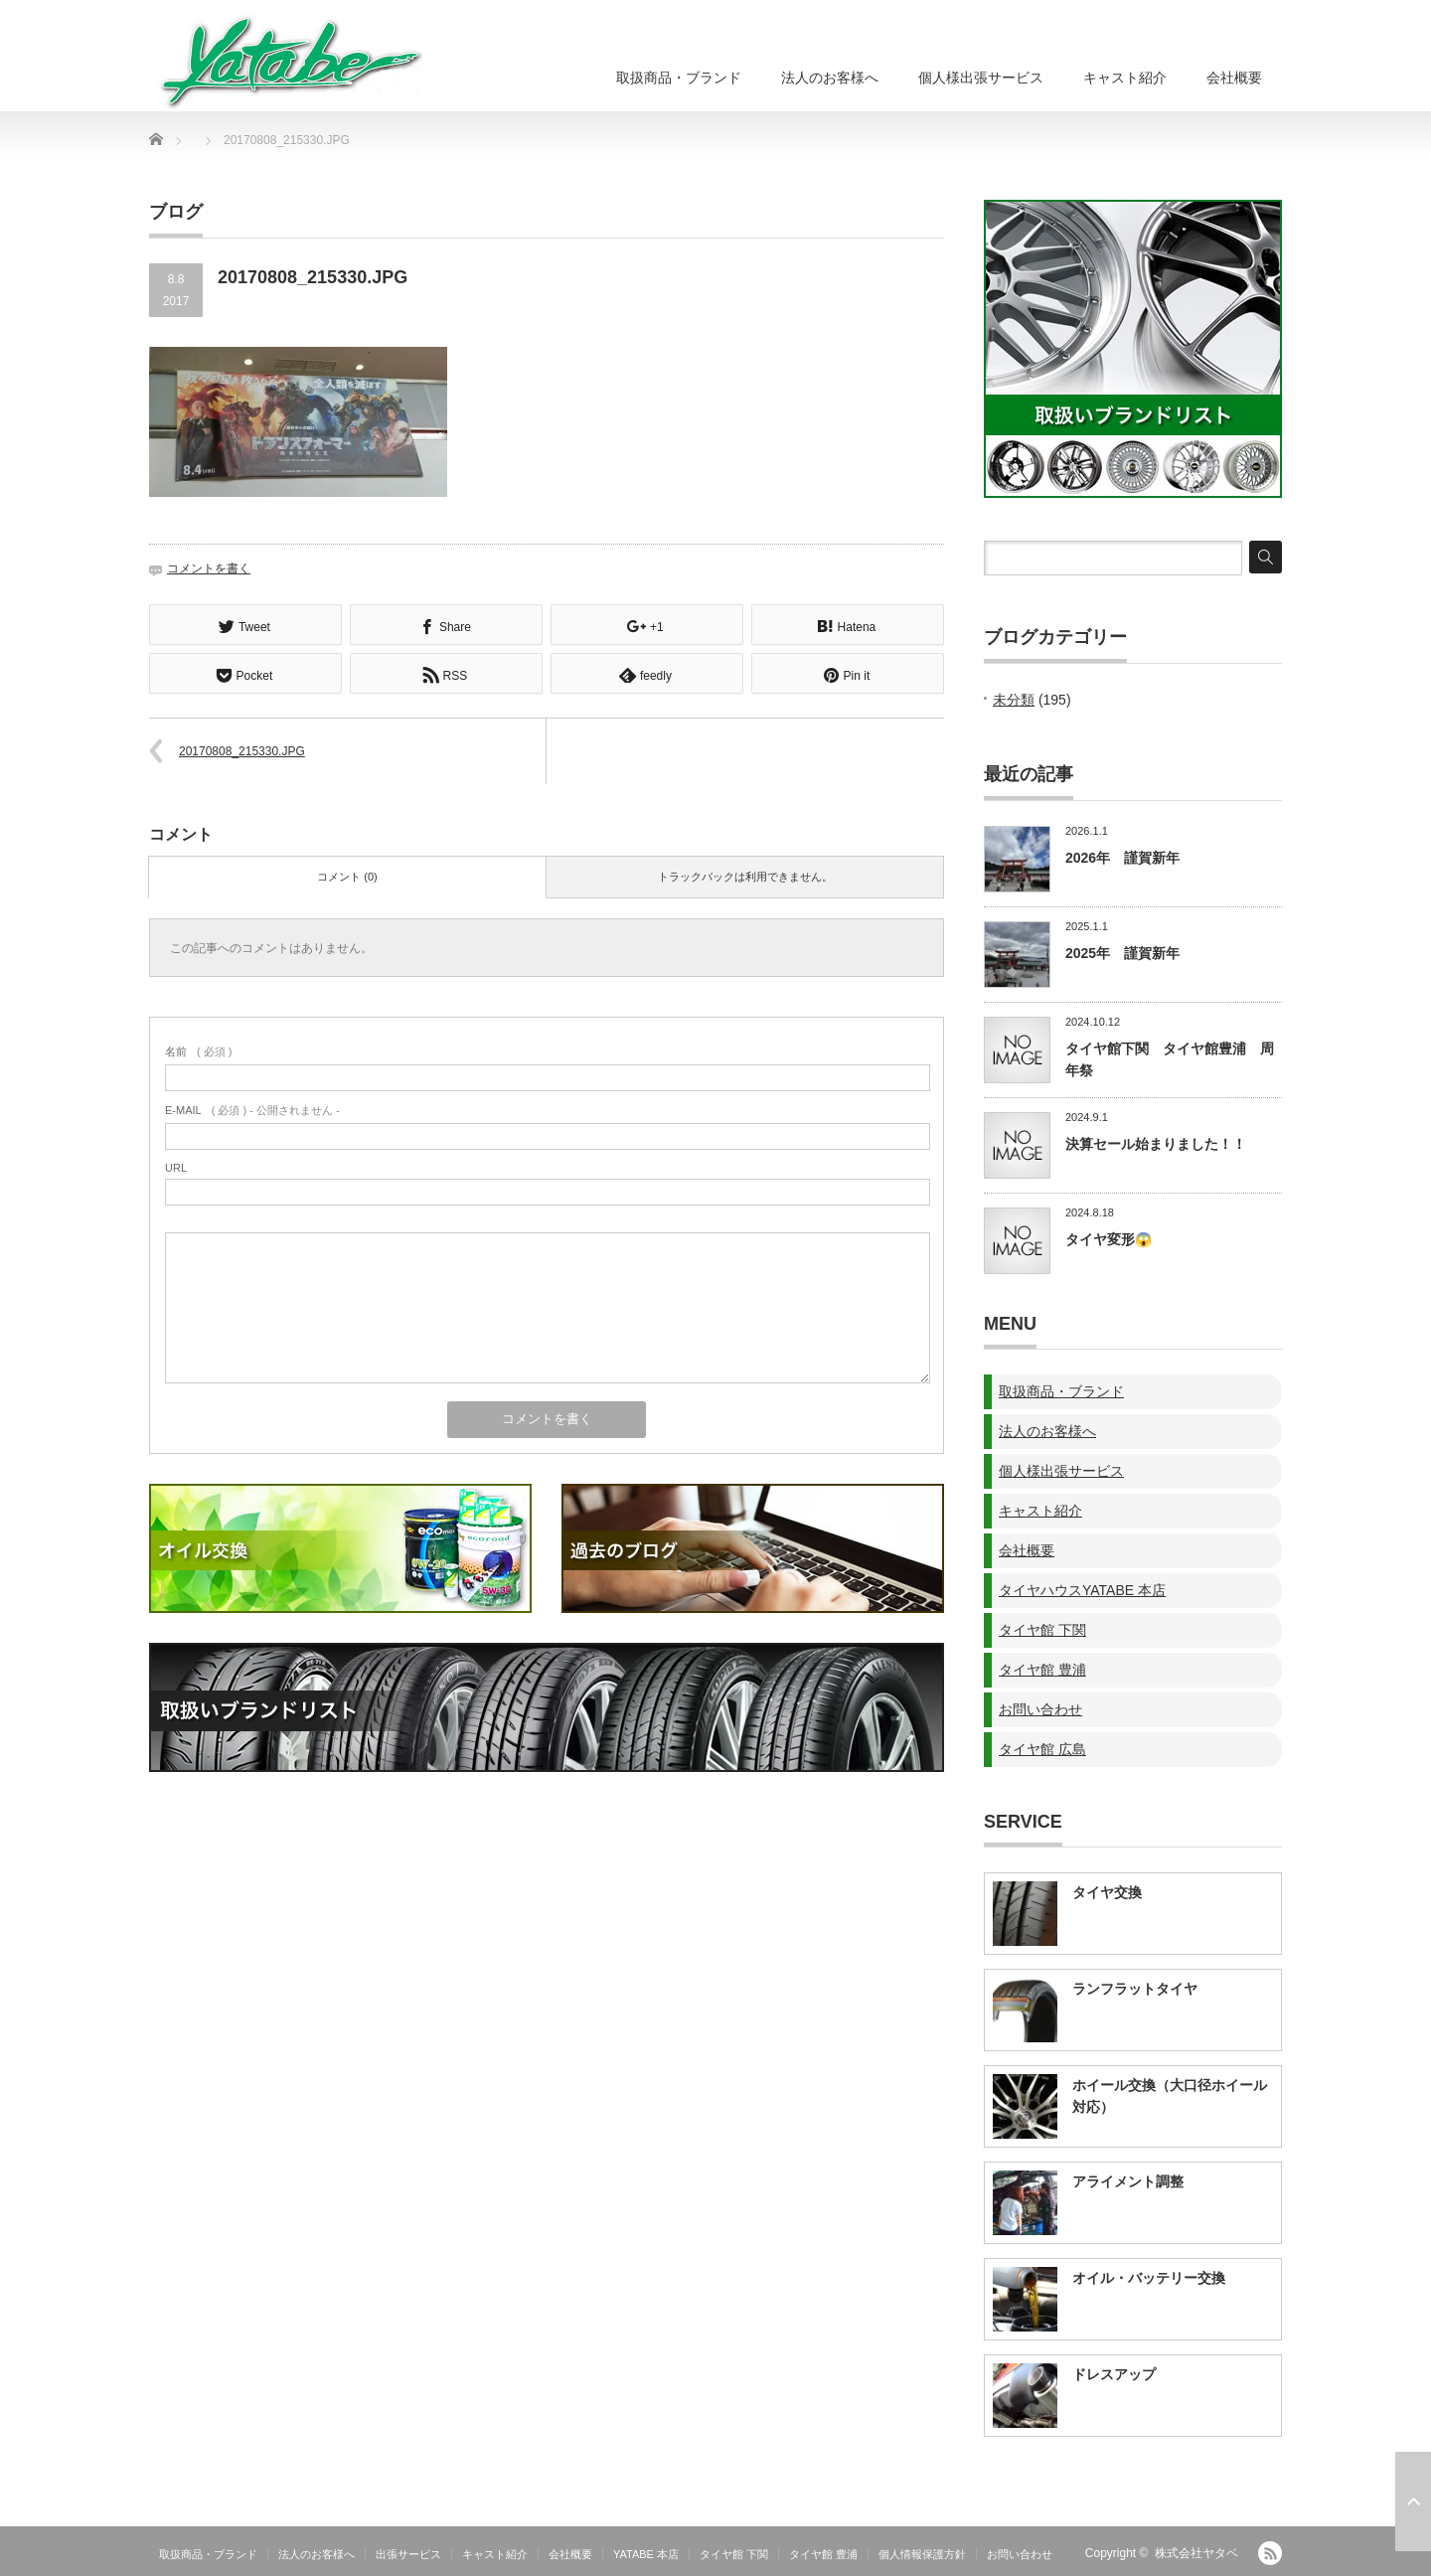  I want to click on タイヤ館 豊浦, so click(1042, 1670).